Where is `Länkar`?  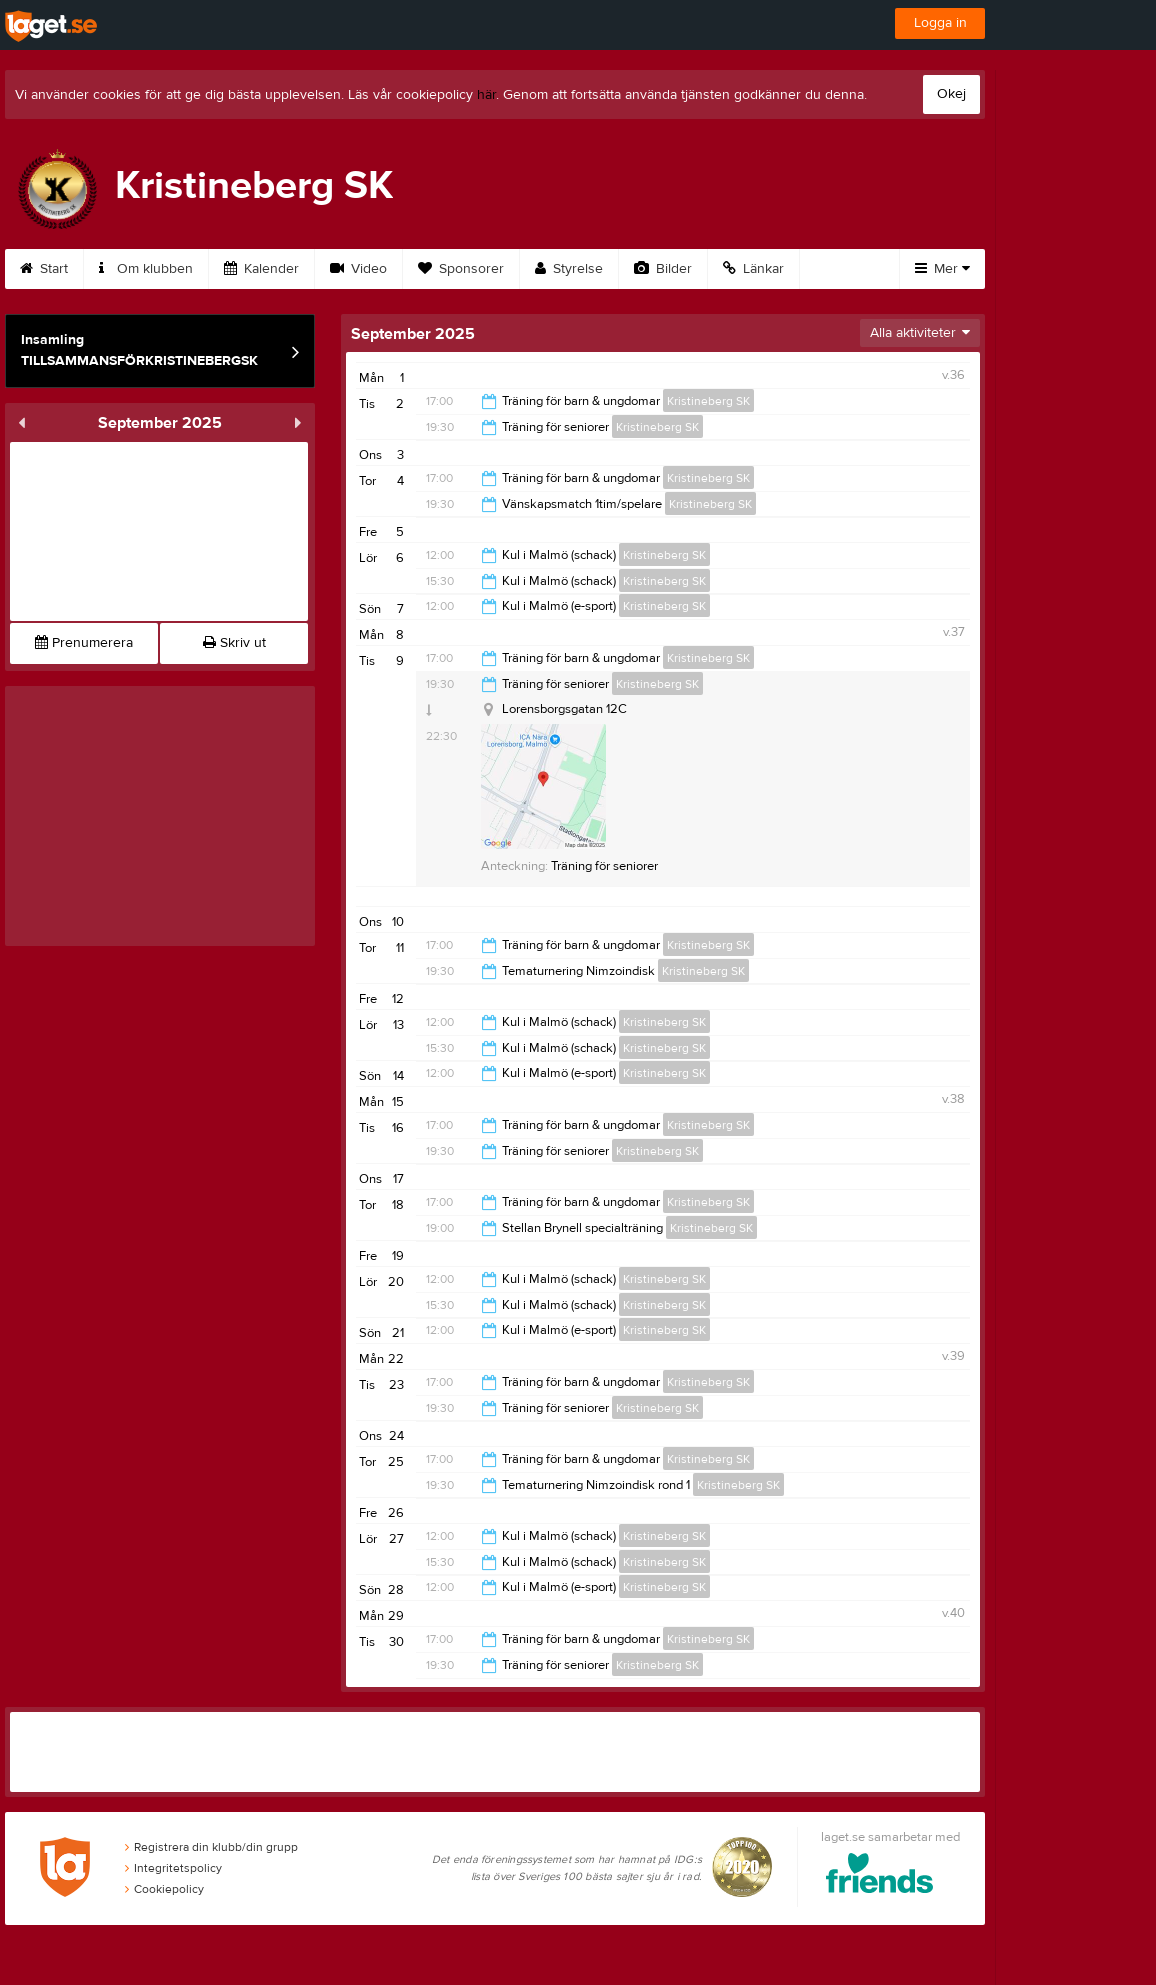
Länkar is located at coordinates (753, 269).